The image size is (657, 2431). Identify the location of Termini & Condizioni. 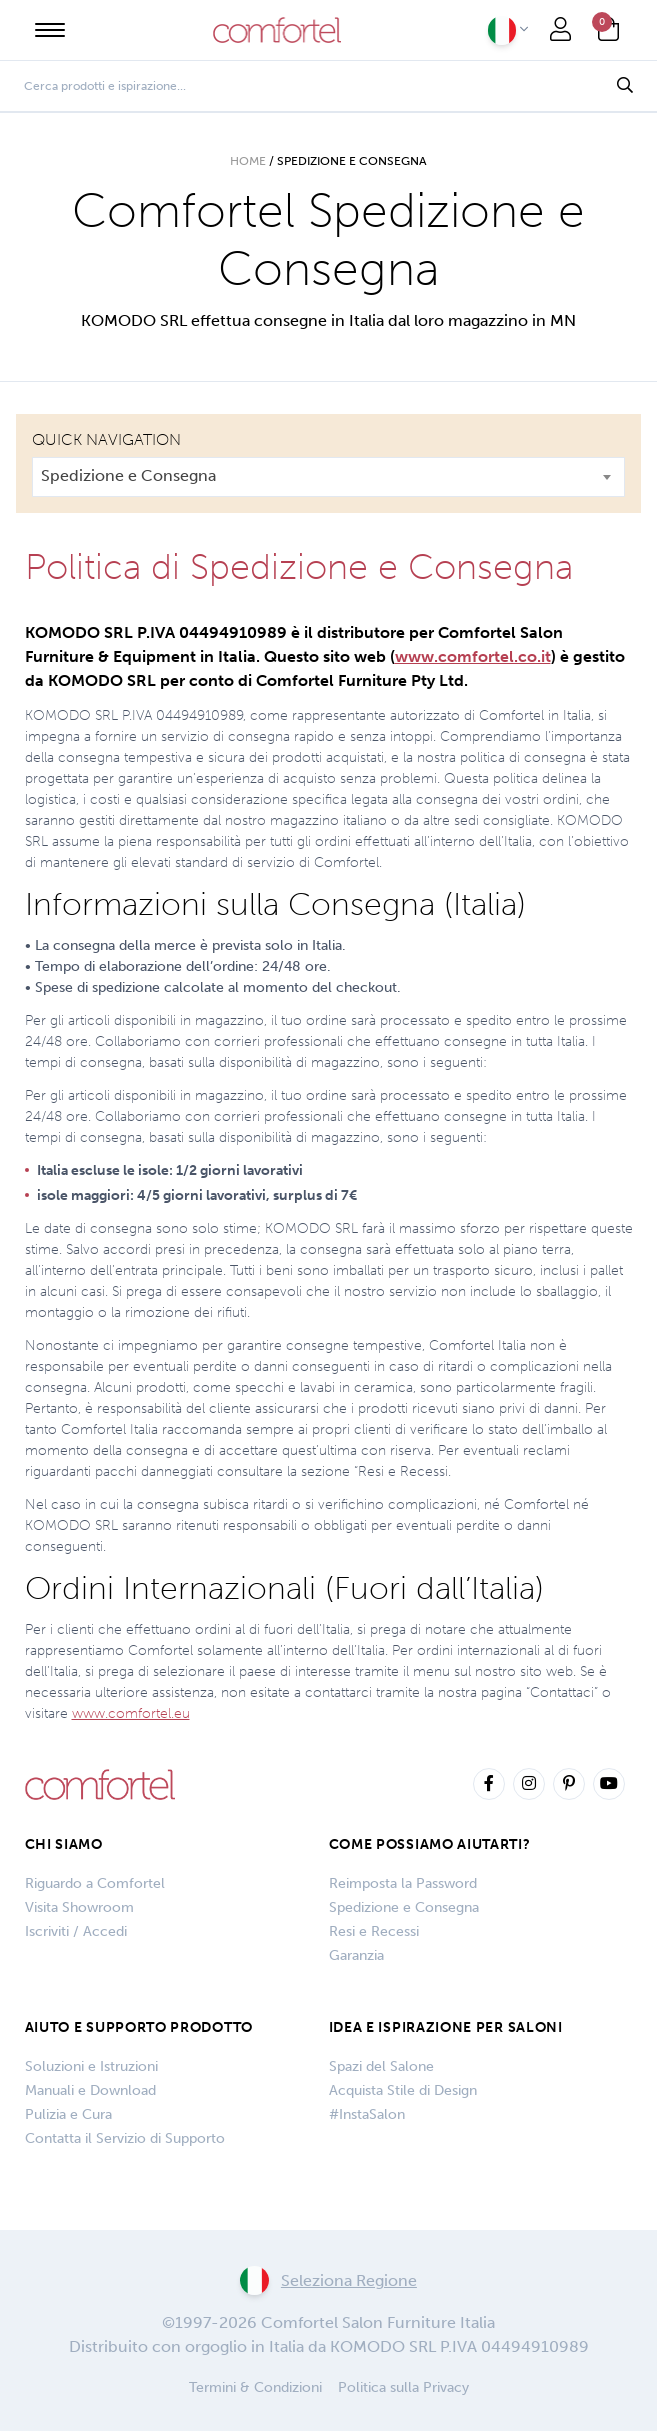
(255, 2387).